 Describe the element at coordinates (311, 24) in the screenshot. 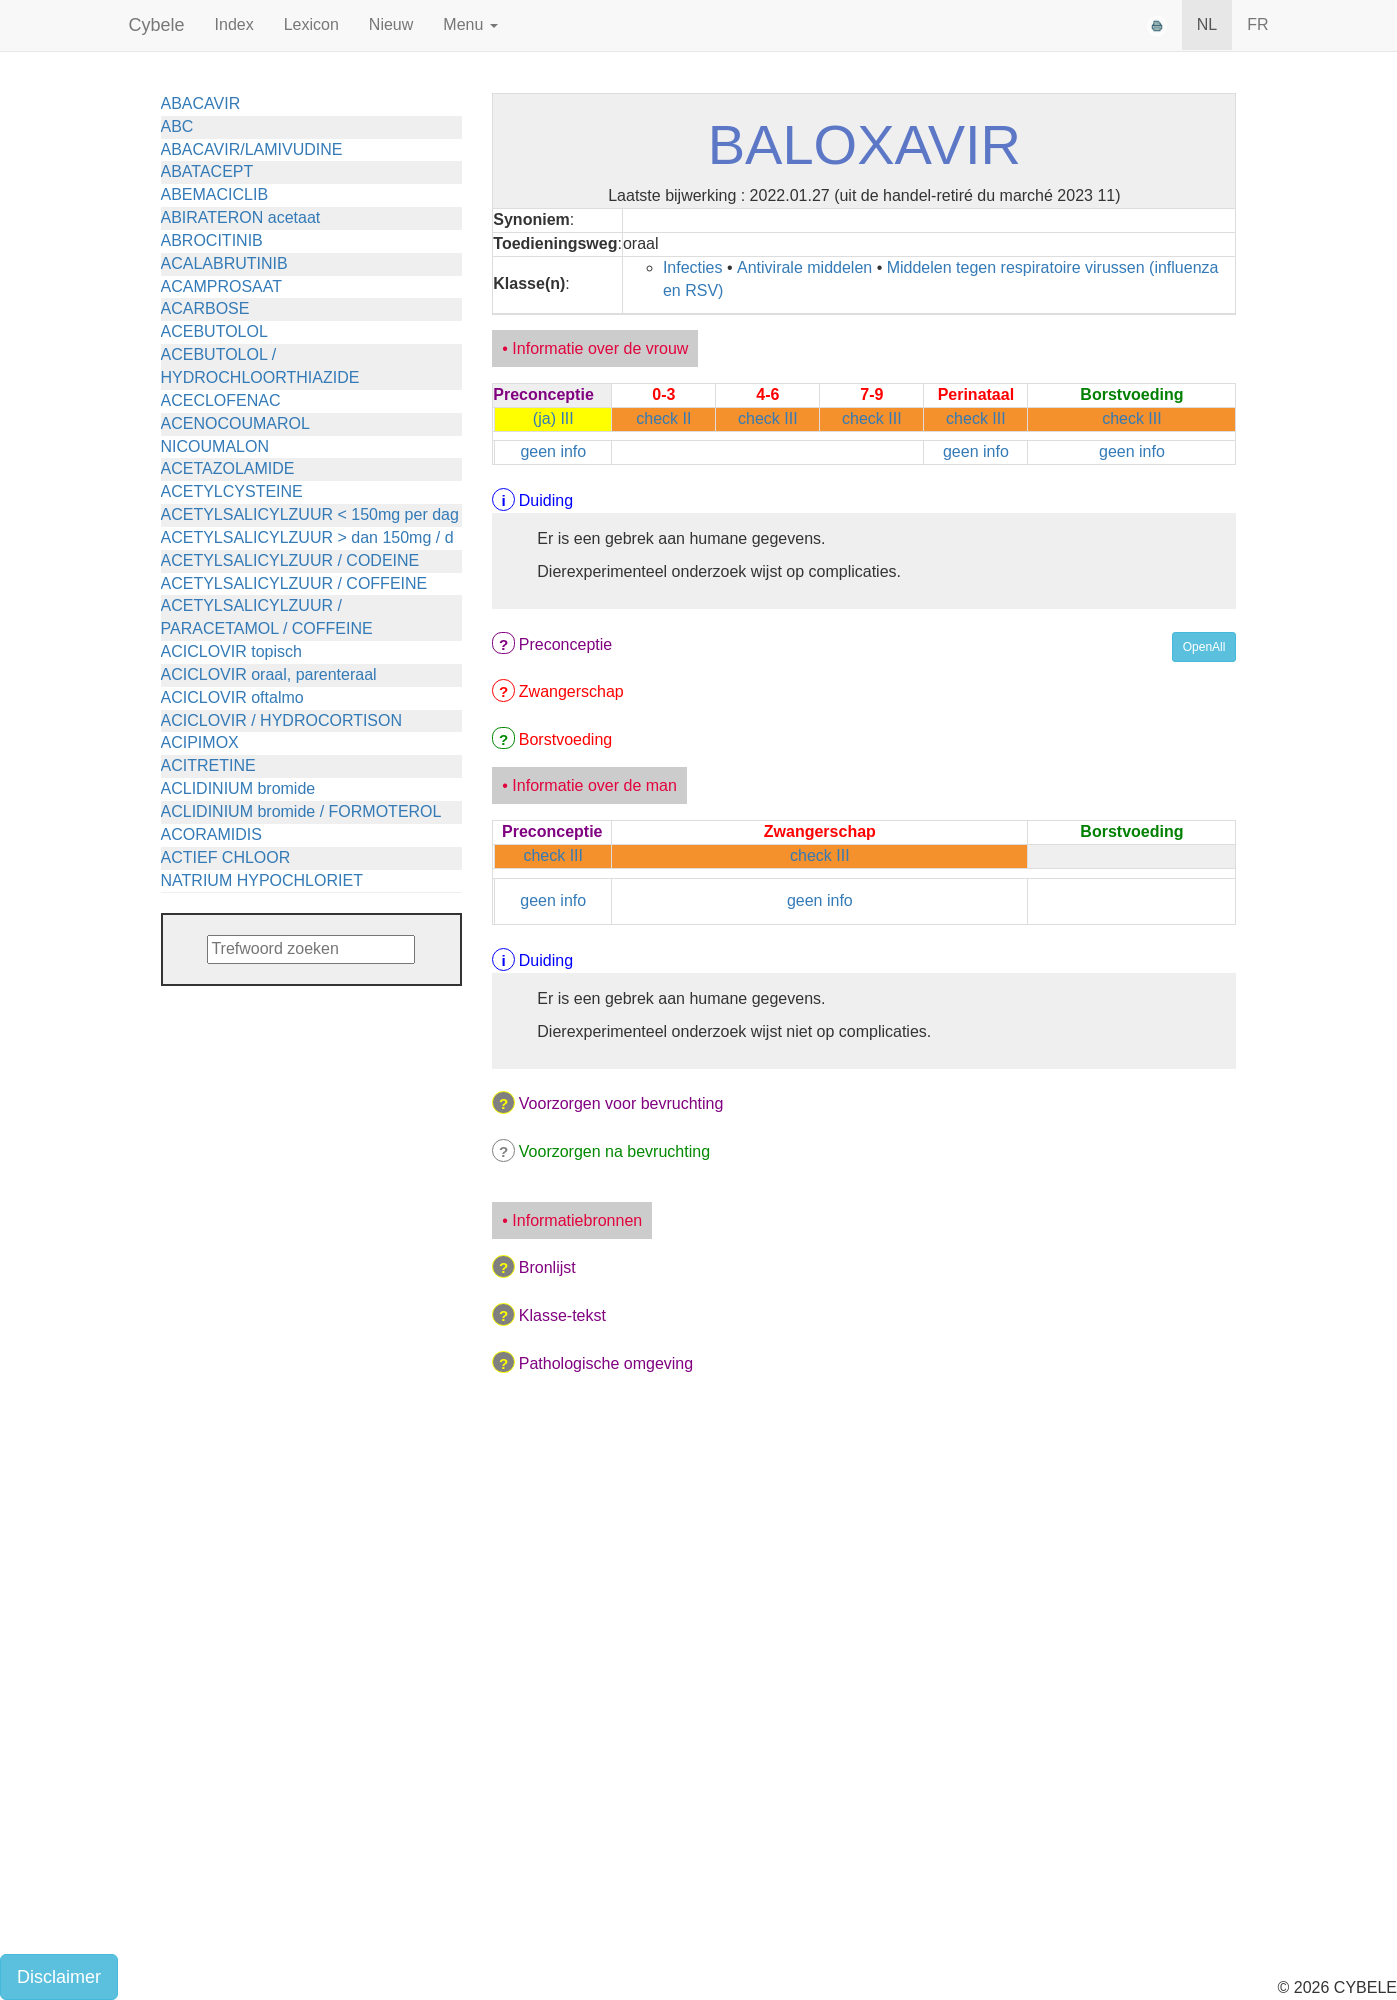

I see `Lexicon` at that location.